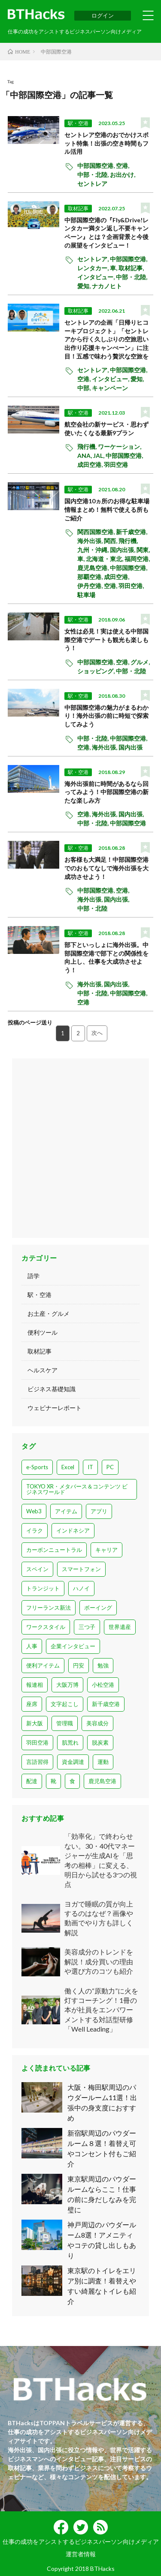  I want to click on 中部国際空港の魅力がまるわかり！海外出張の前に時短で探索してみよう, so click(106, 716).